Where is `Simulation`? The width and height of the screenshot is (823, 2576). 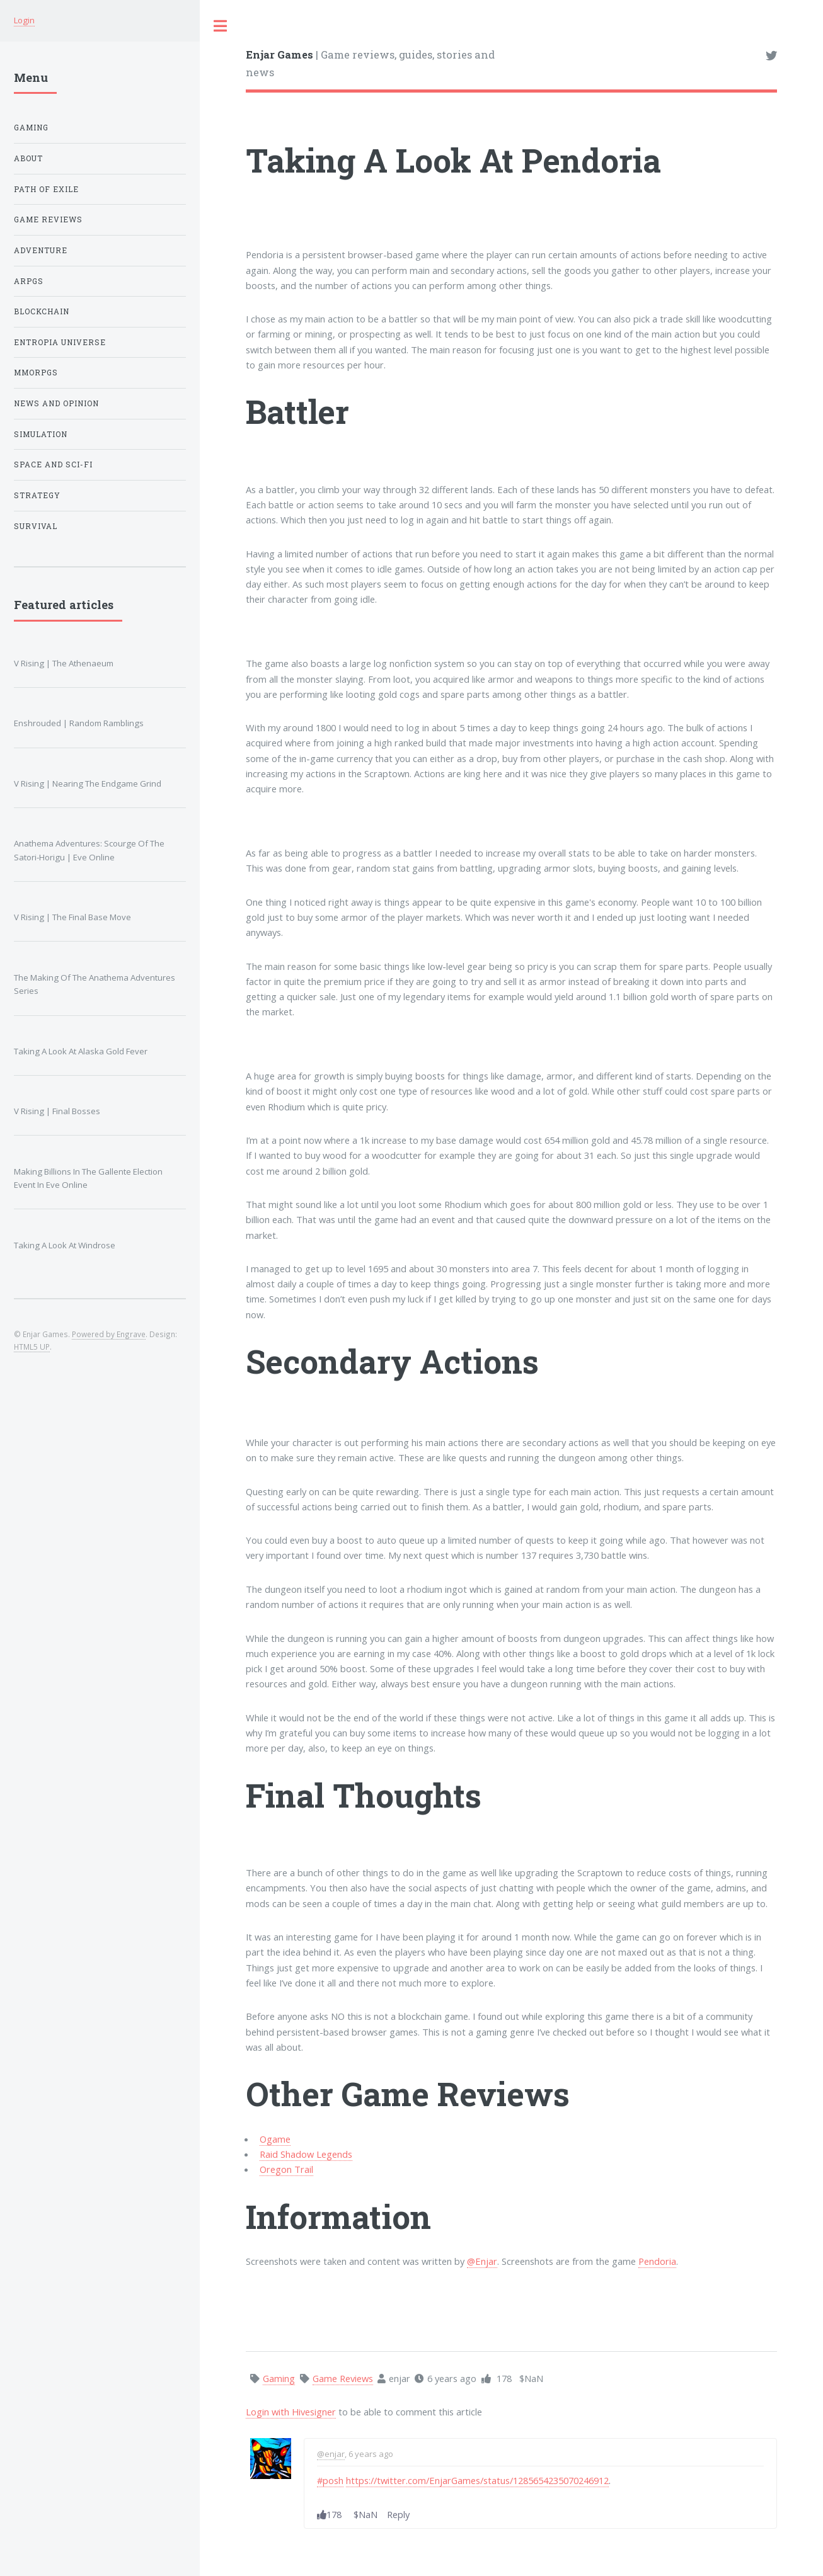 Simulation is located at coordinates (40, 434).